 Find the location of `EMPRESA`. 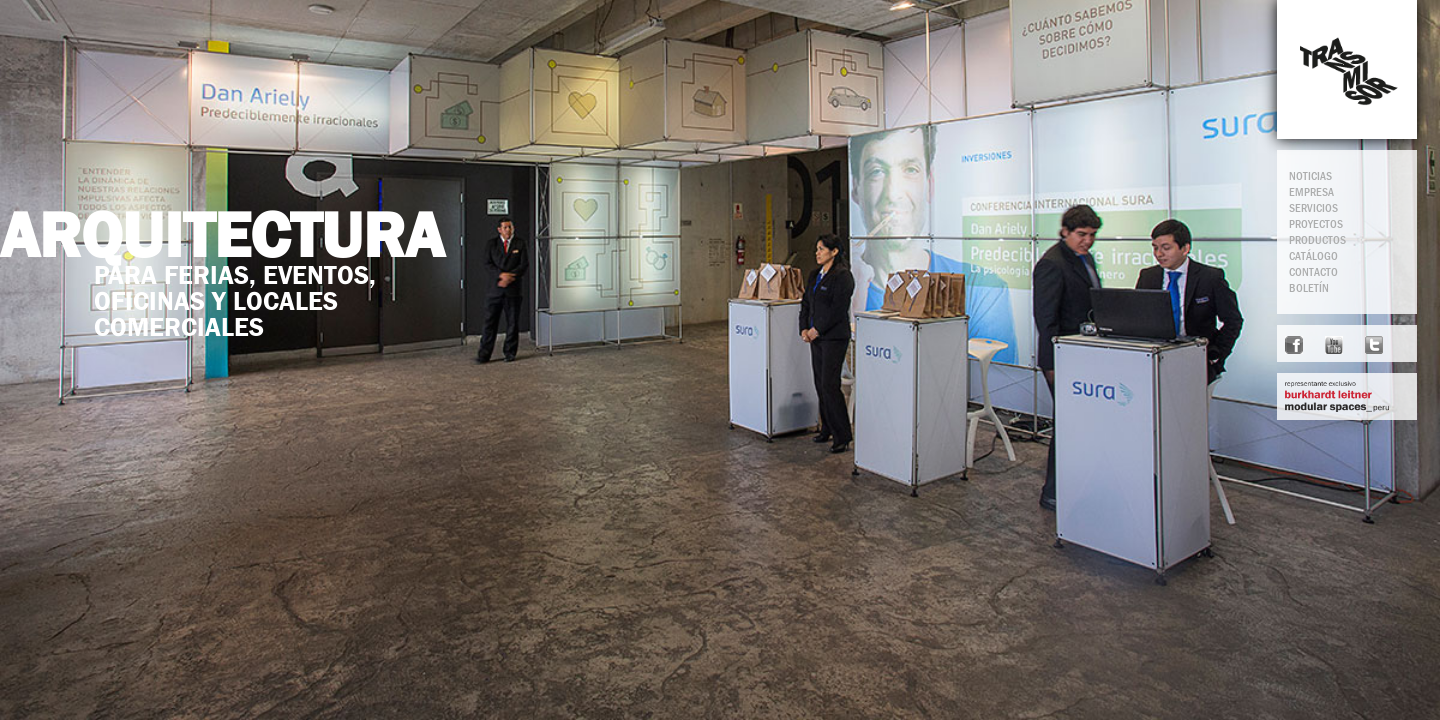

EMPRESA is located at coordinates (1311, 192).